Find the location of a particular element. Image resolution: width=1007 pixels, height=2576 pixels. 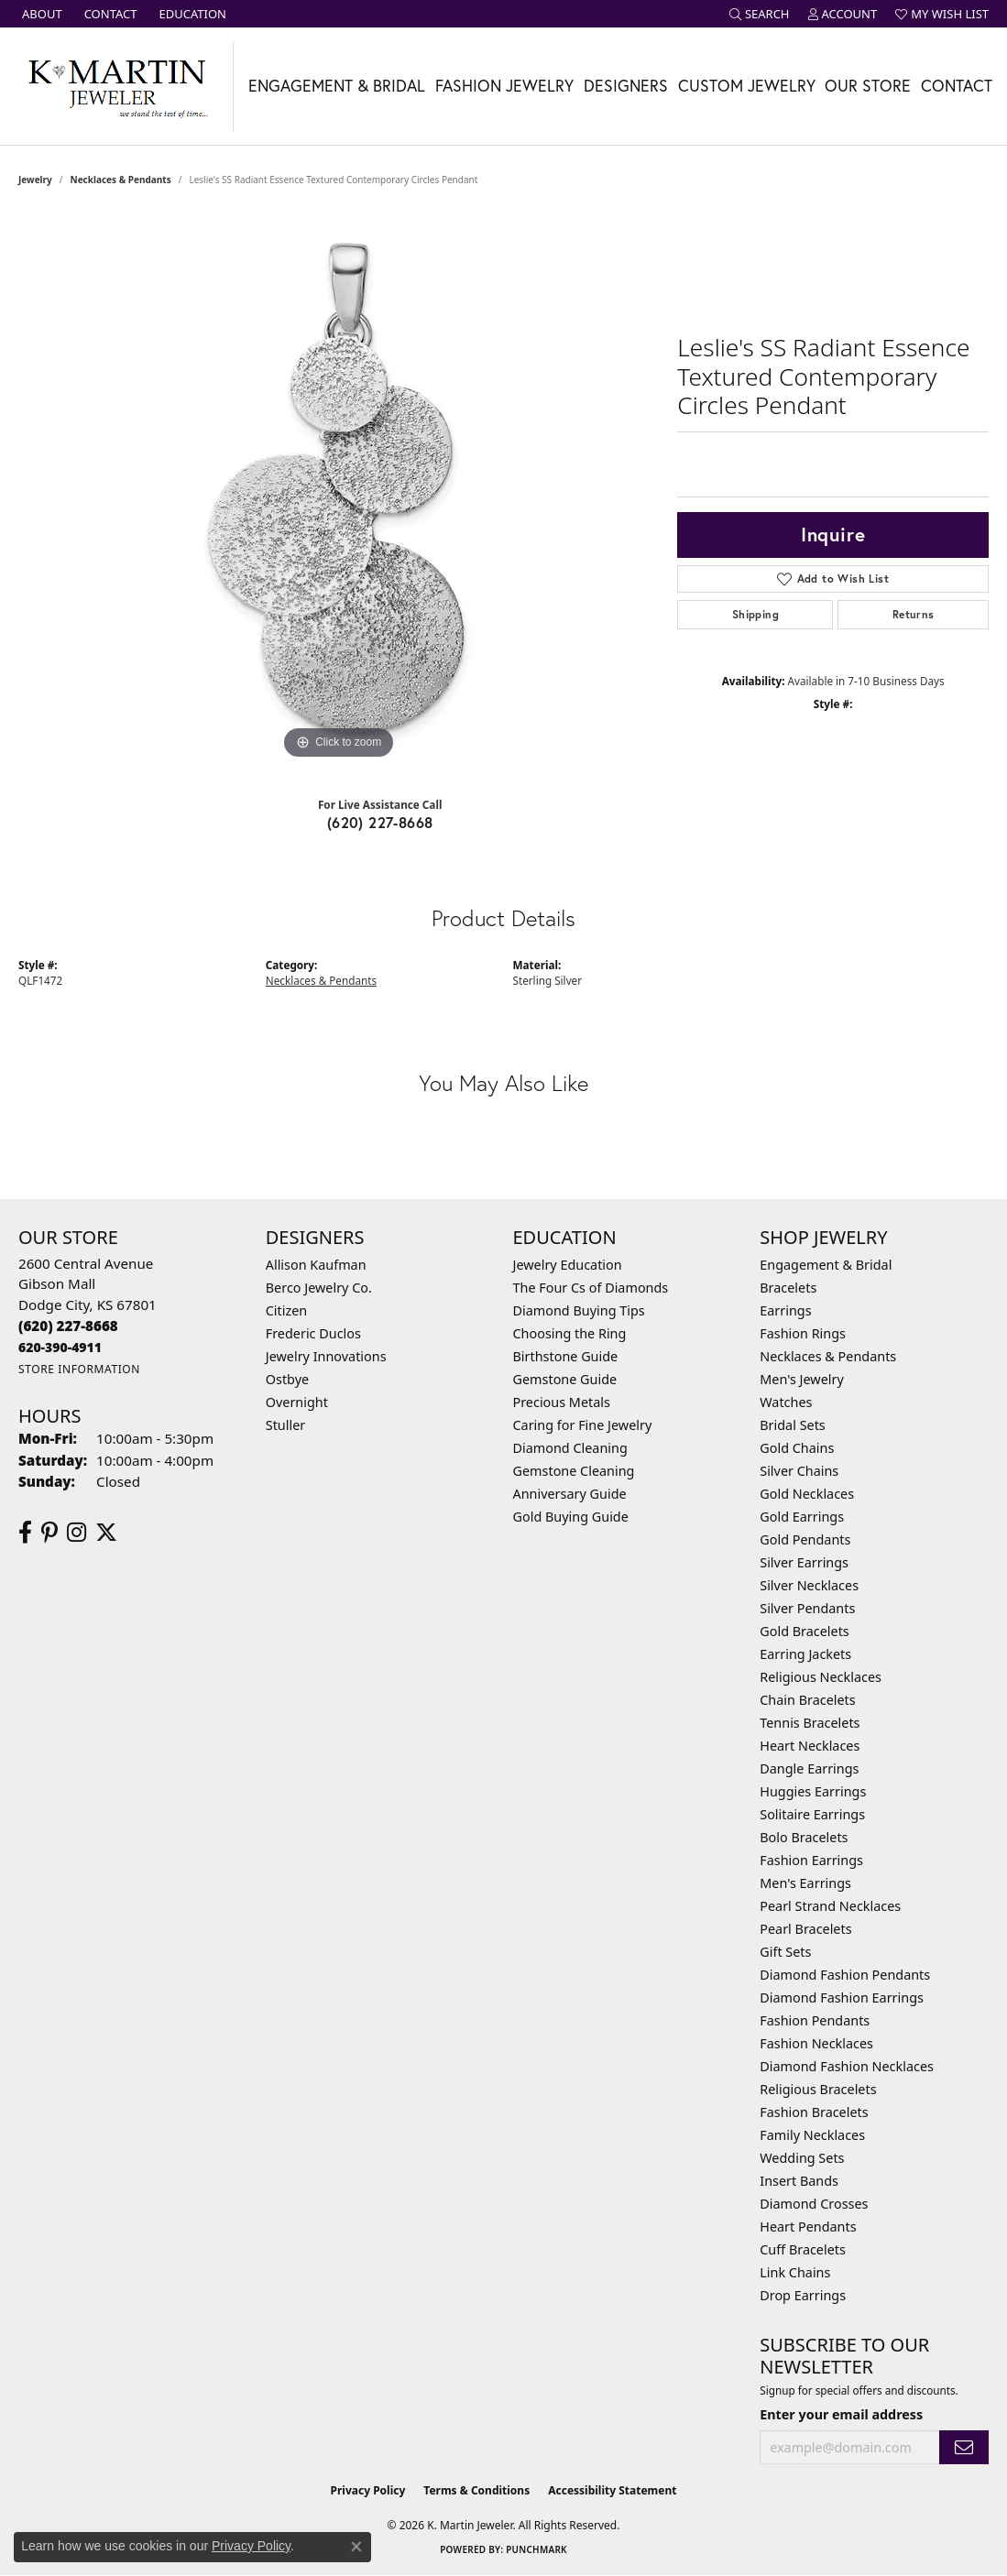

(620) 227-8668 is located at coordinates (380, 822).